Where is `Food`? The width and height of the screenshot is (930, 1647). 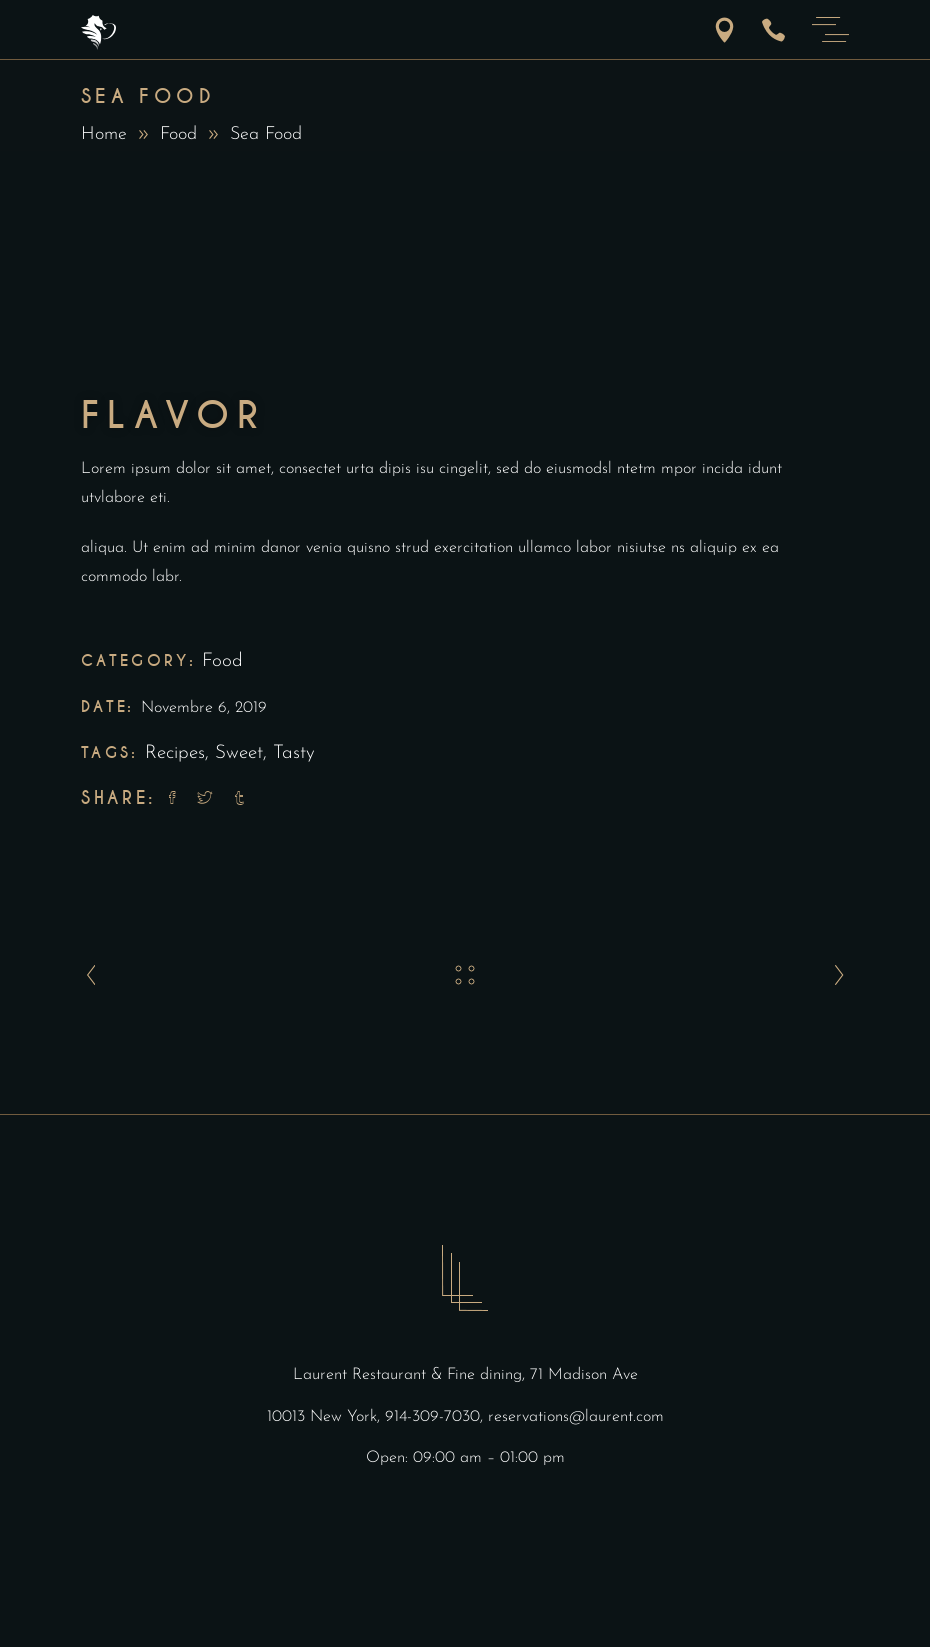
Food is located at coordinates (178, 134).